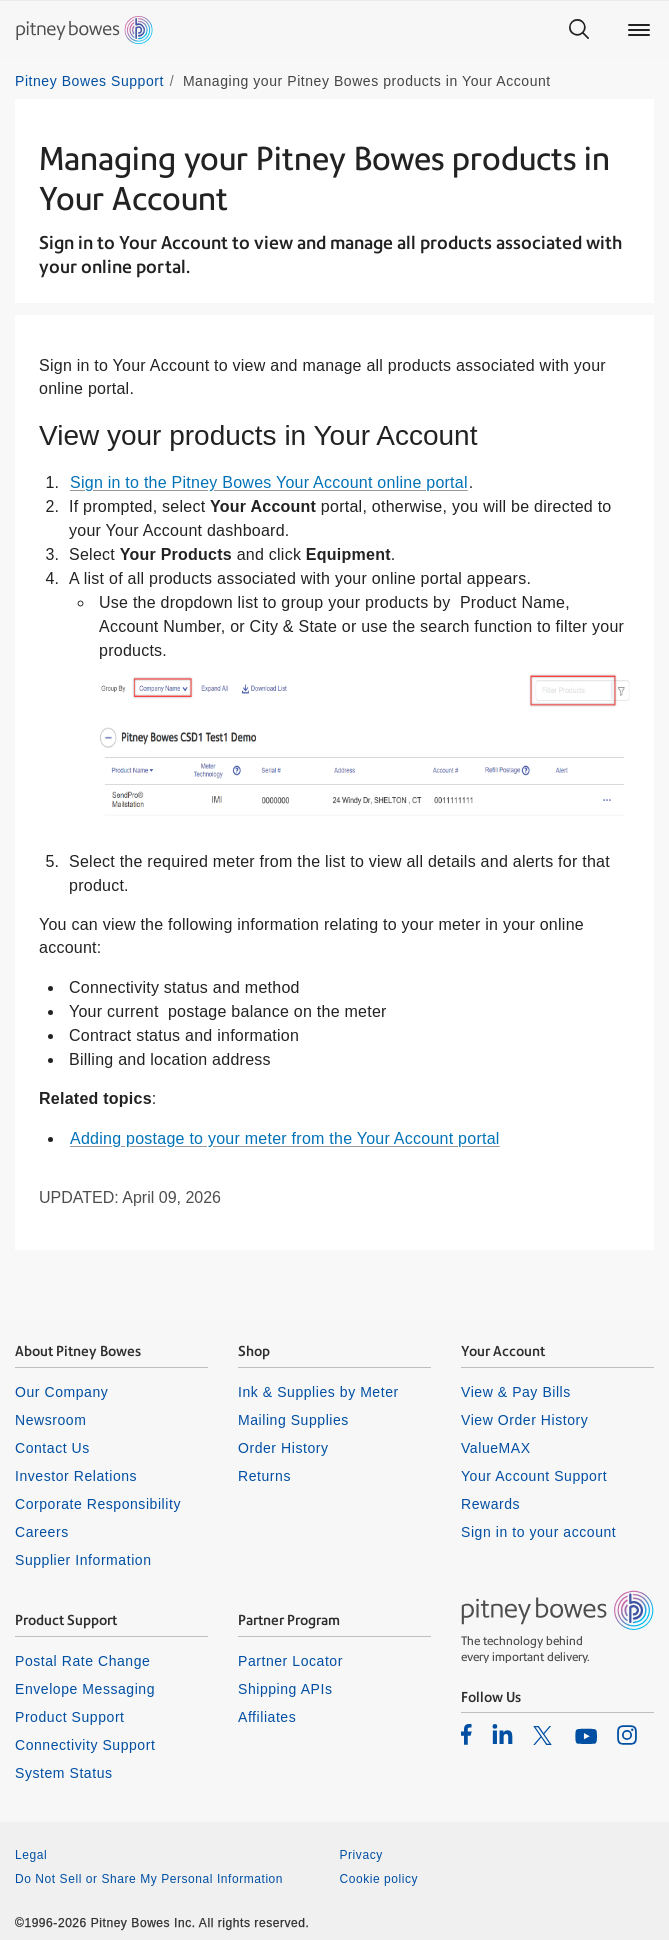 The height and width of the screenshot is (1940, 669). I want to click on System Status [listitem], so click(64, 1773).